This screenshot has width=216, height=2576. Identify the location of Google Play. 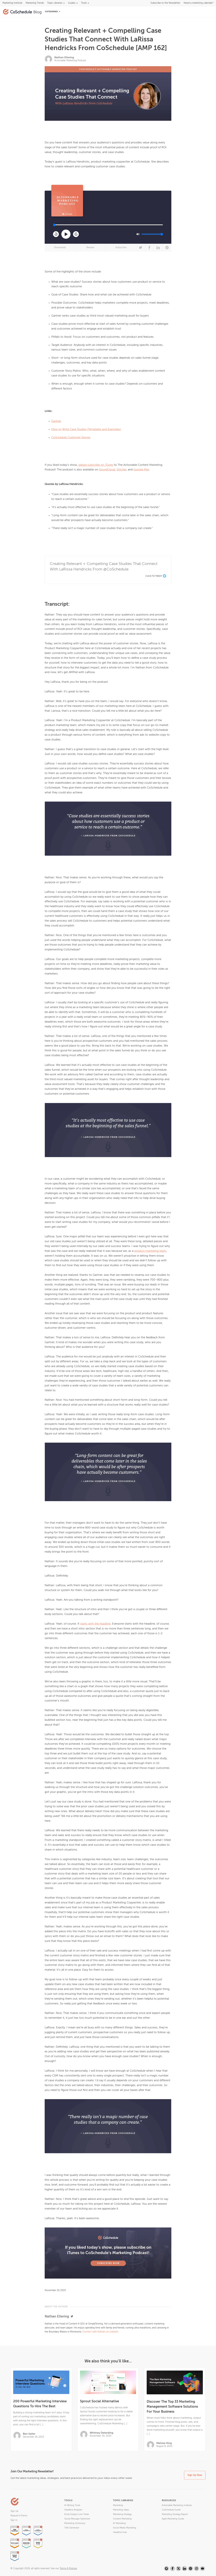
(141, 469).